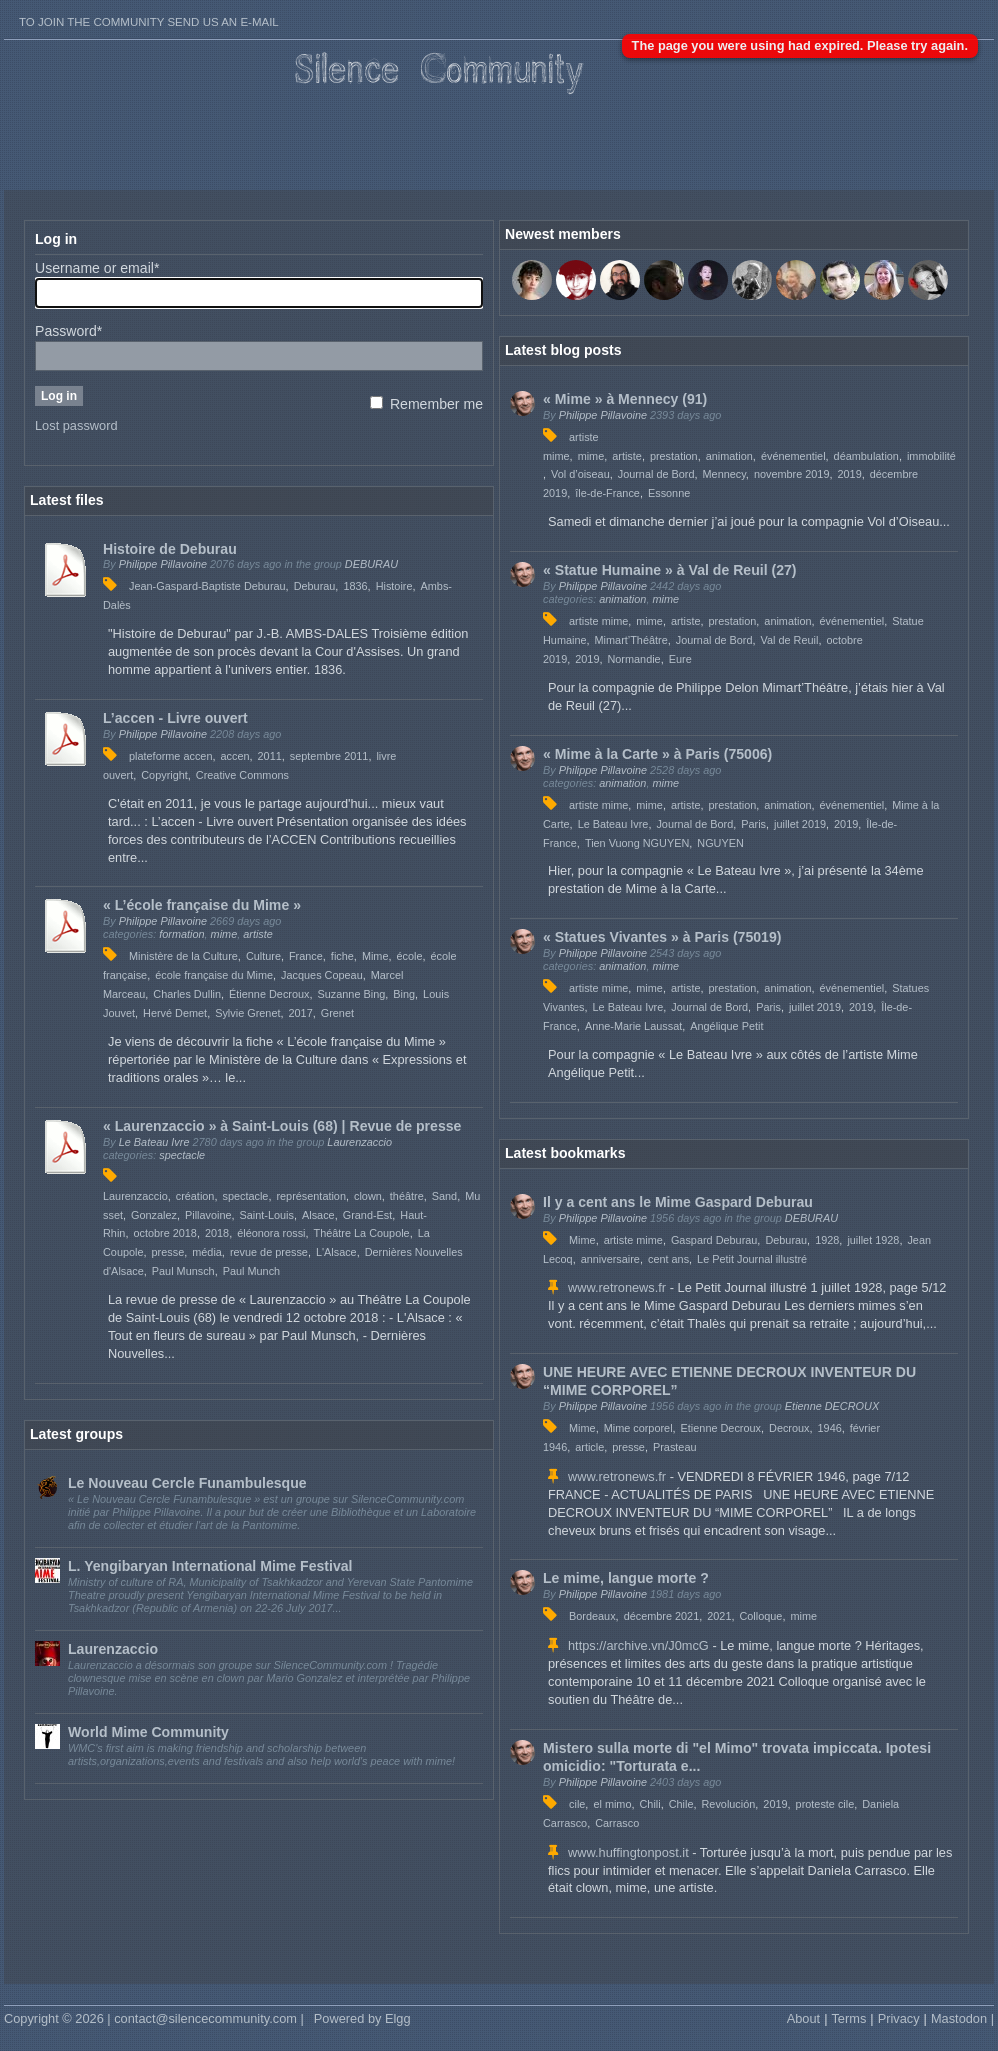 This screenshot has height=2051, width=998. I want to click on Privacy, so click(899, 2018).